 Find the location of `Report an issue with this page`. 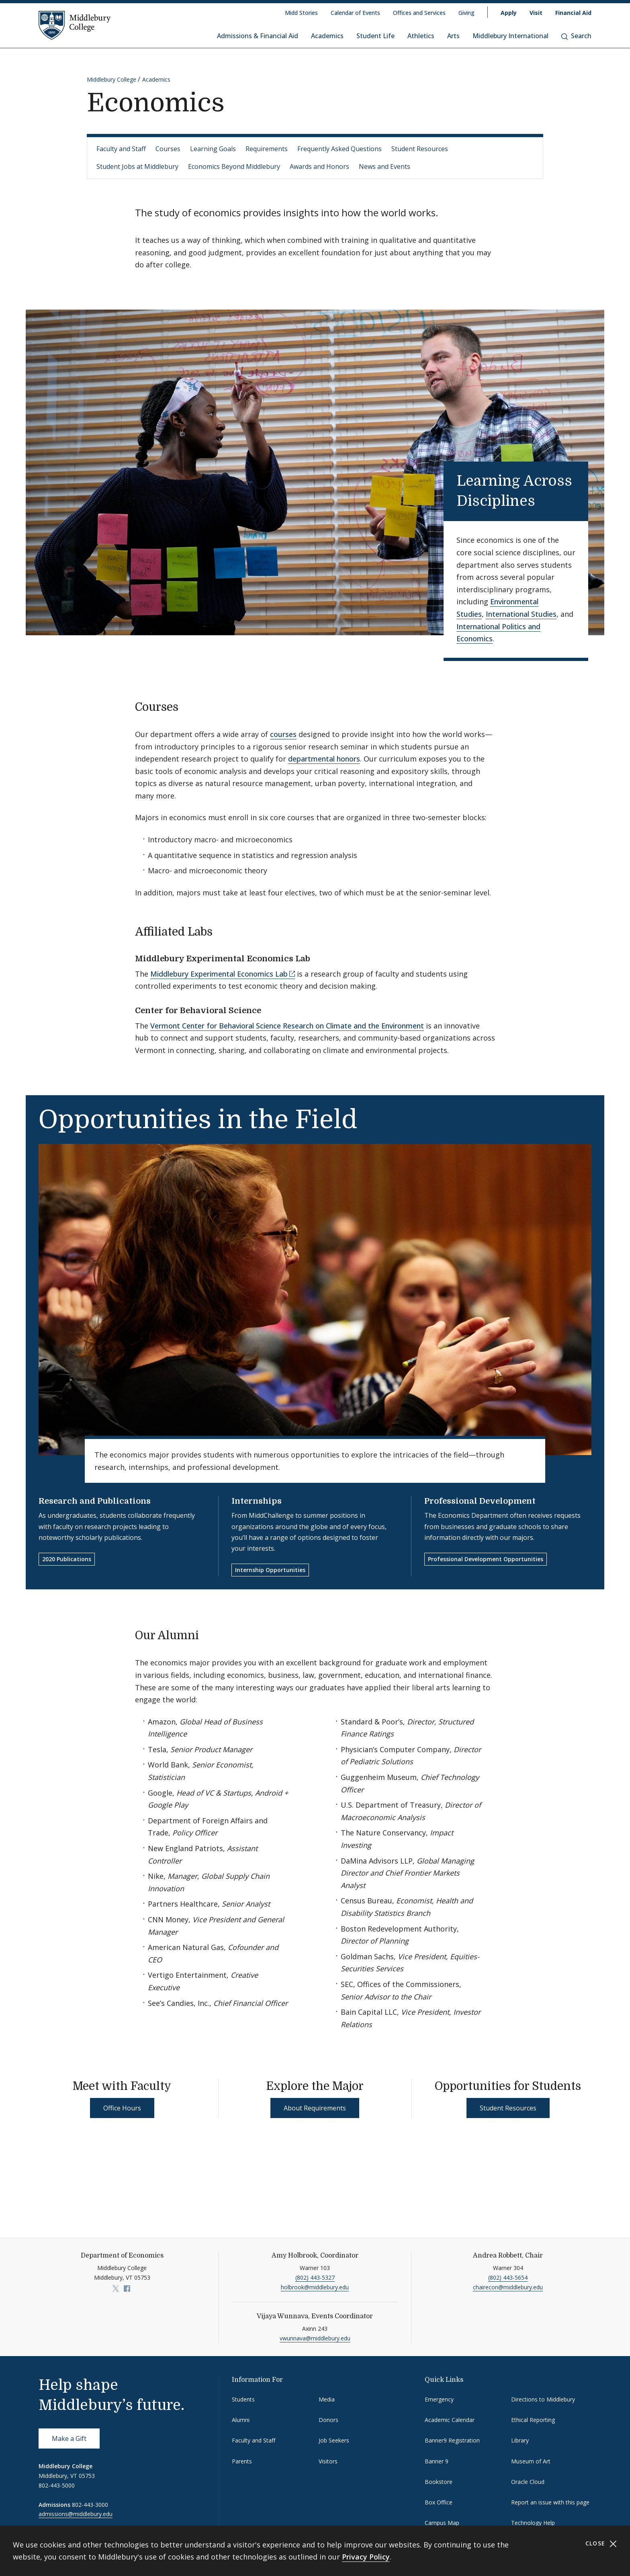

Report an issue with this page is located at coordinates (550, 2502).